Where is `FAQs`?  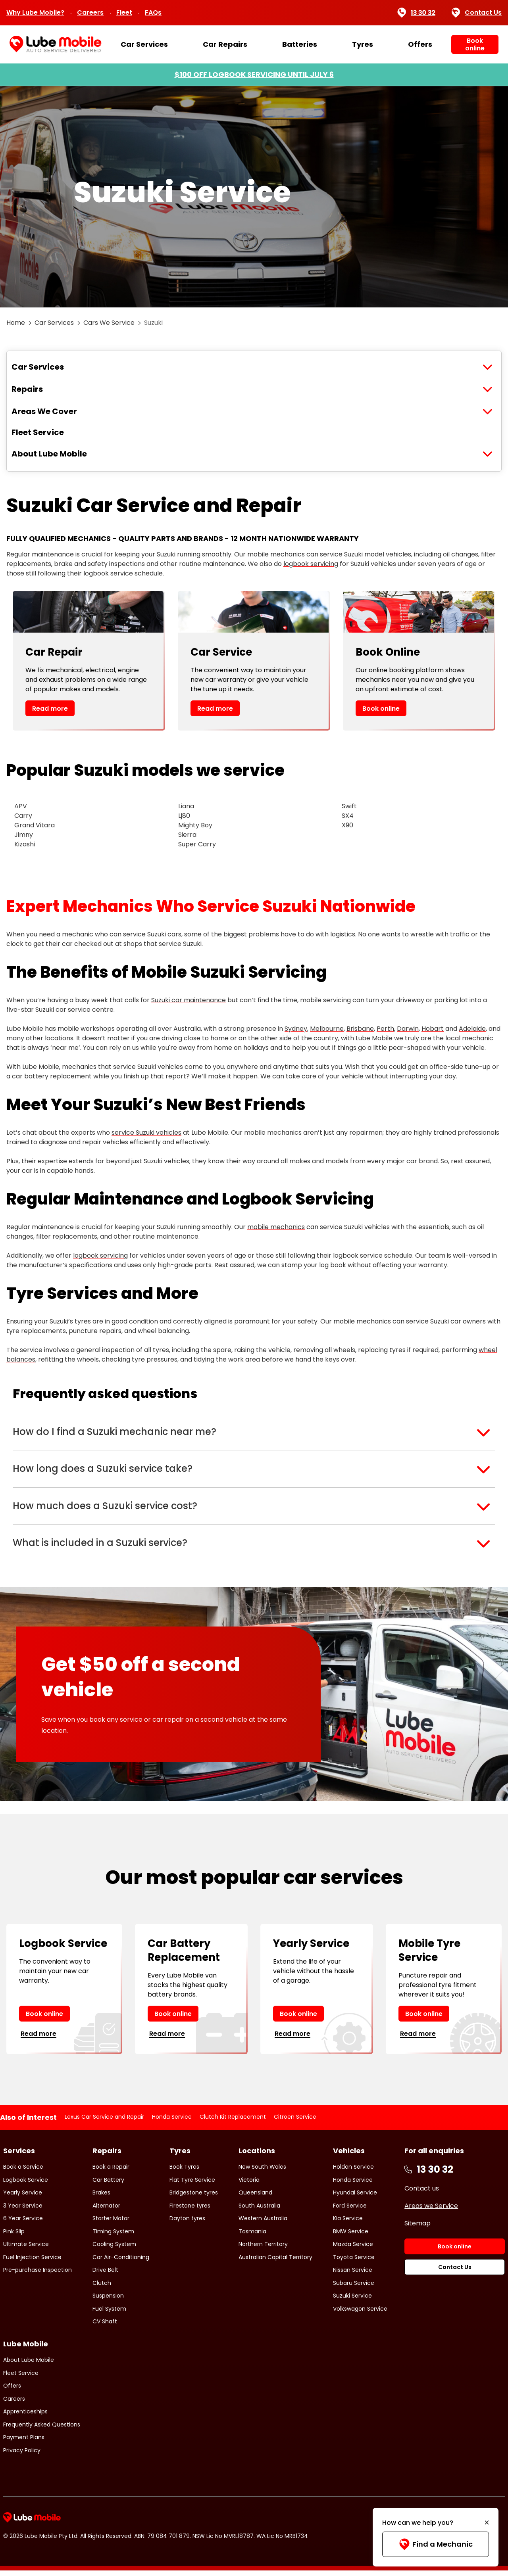
FAQs is located at coordinates (153, 12).